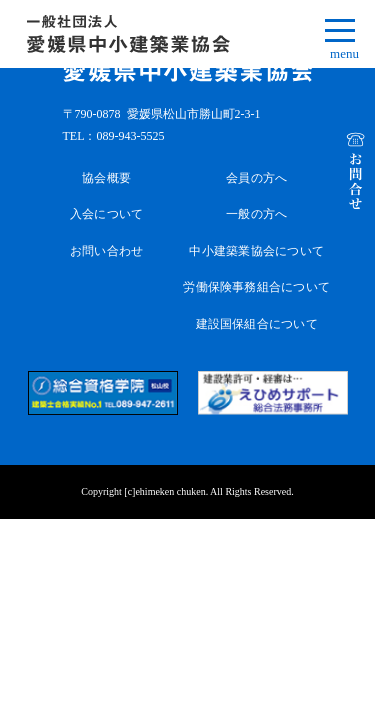  Describe the element at coordinates (106, 178) in the screenshot. I see `協会概要` at that location.